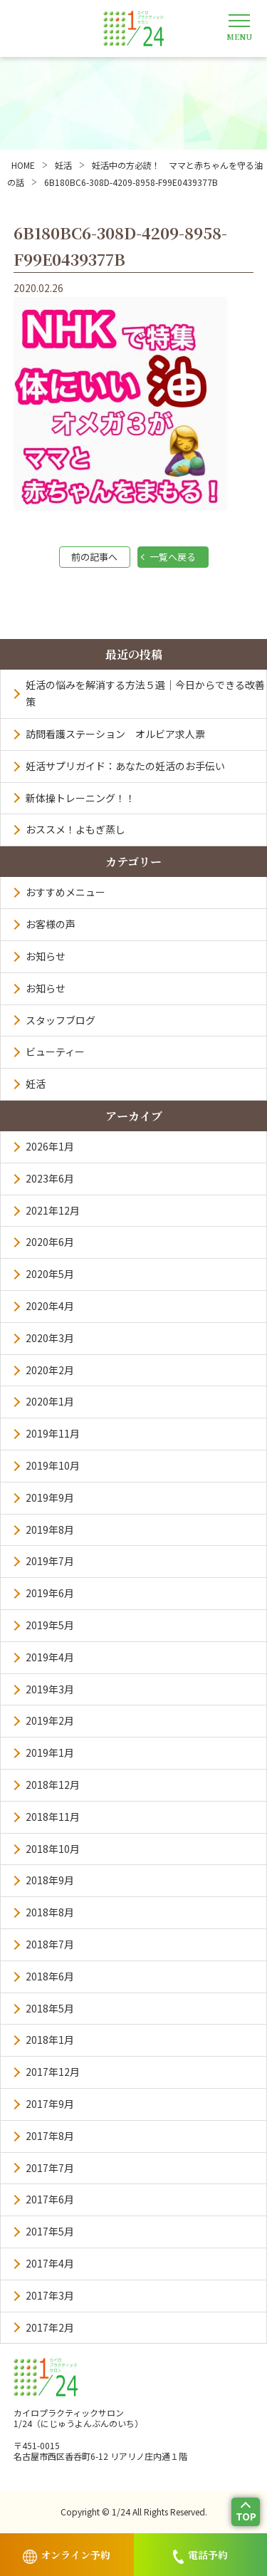  Describe the element at coordinates (50, 2039) in the screenshot. I see `2018年1月` at that location.